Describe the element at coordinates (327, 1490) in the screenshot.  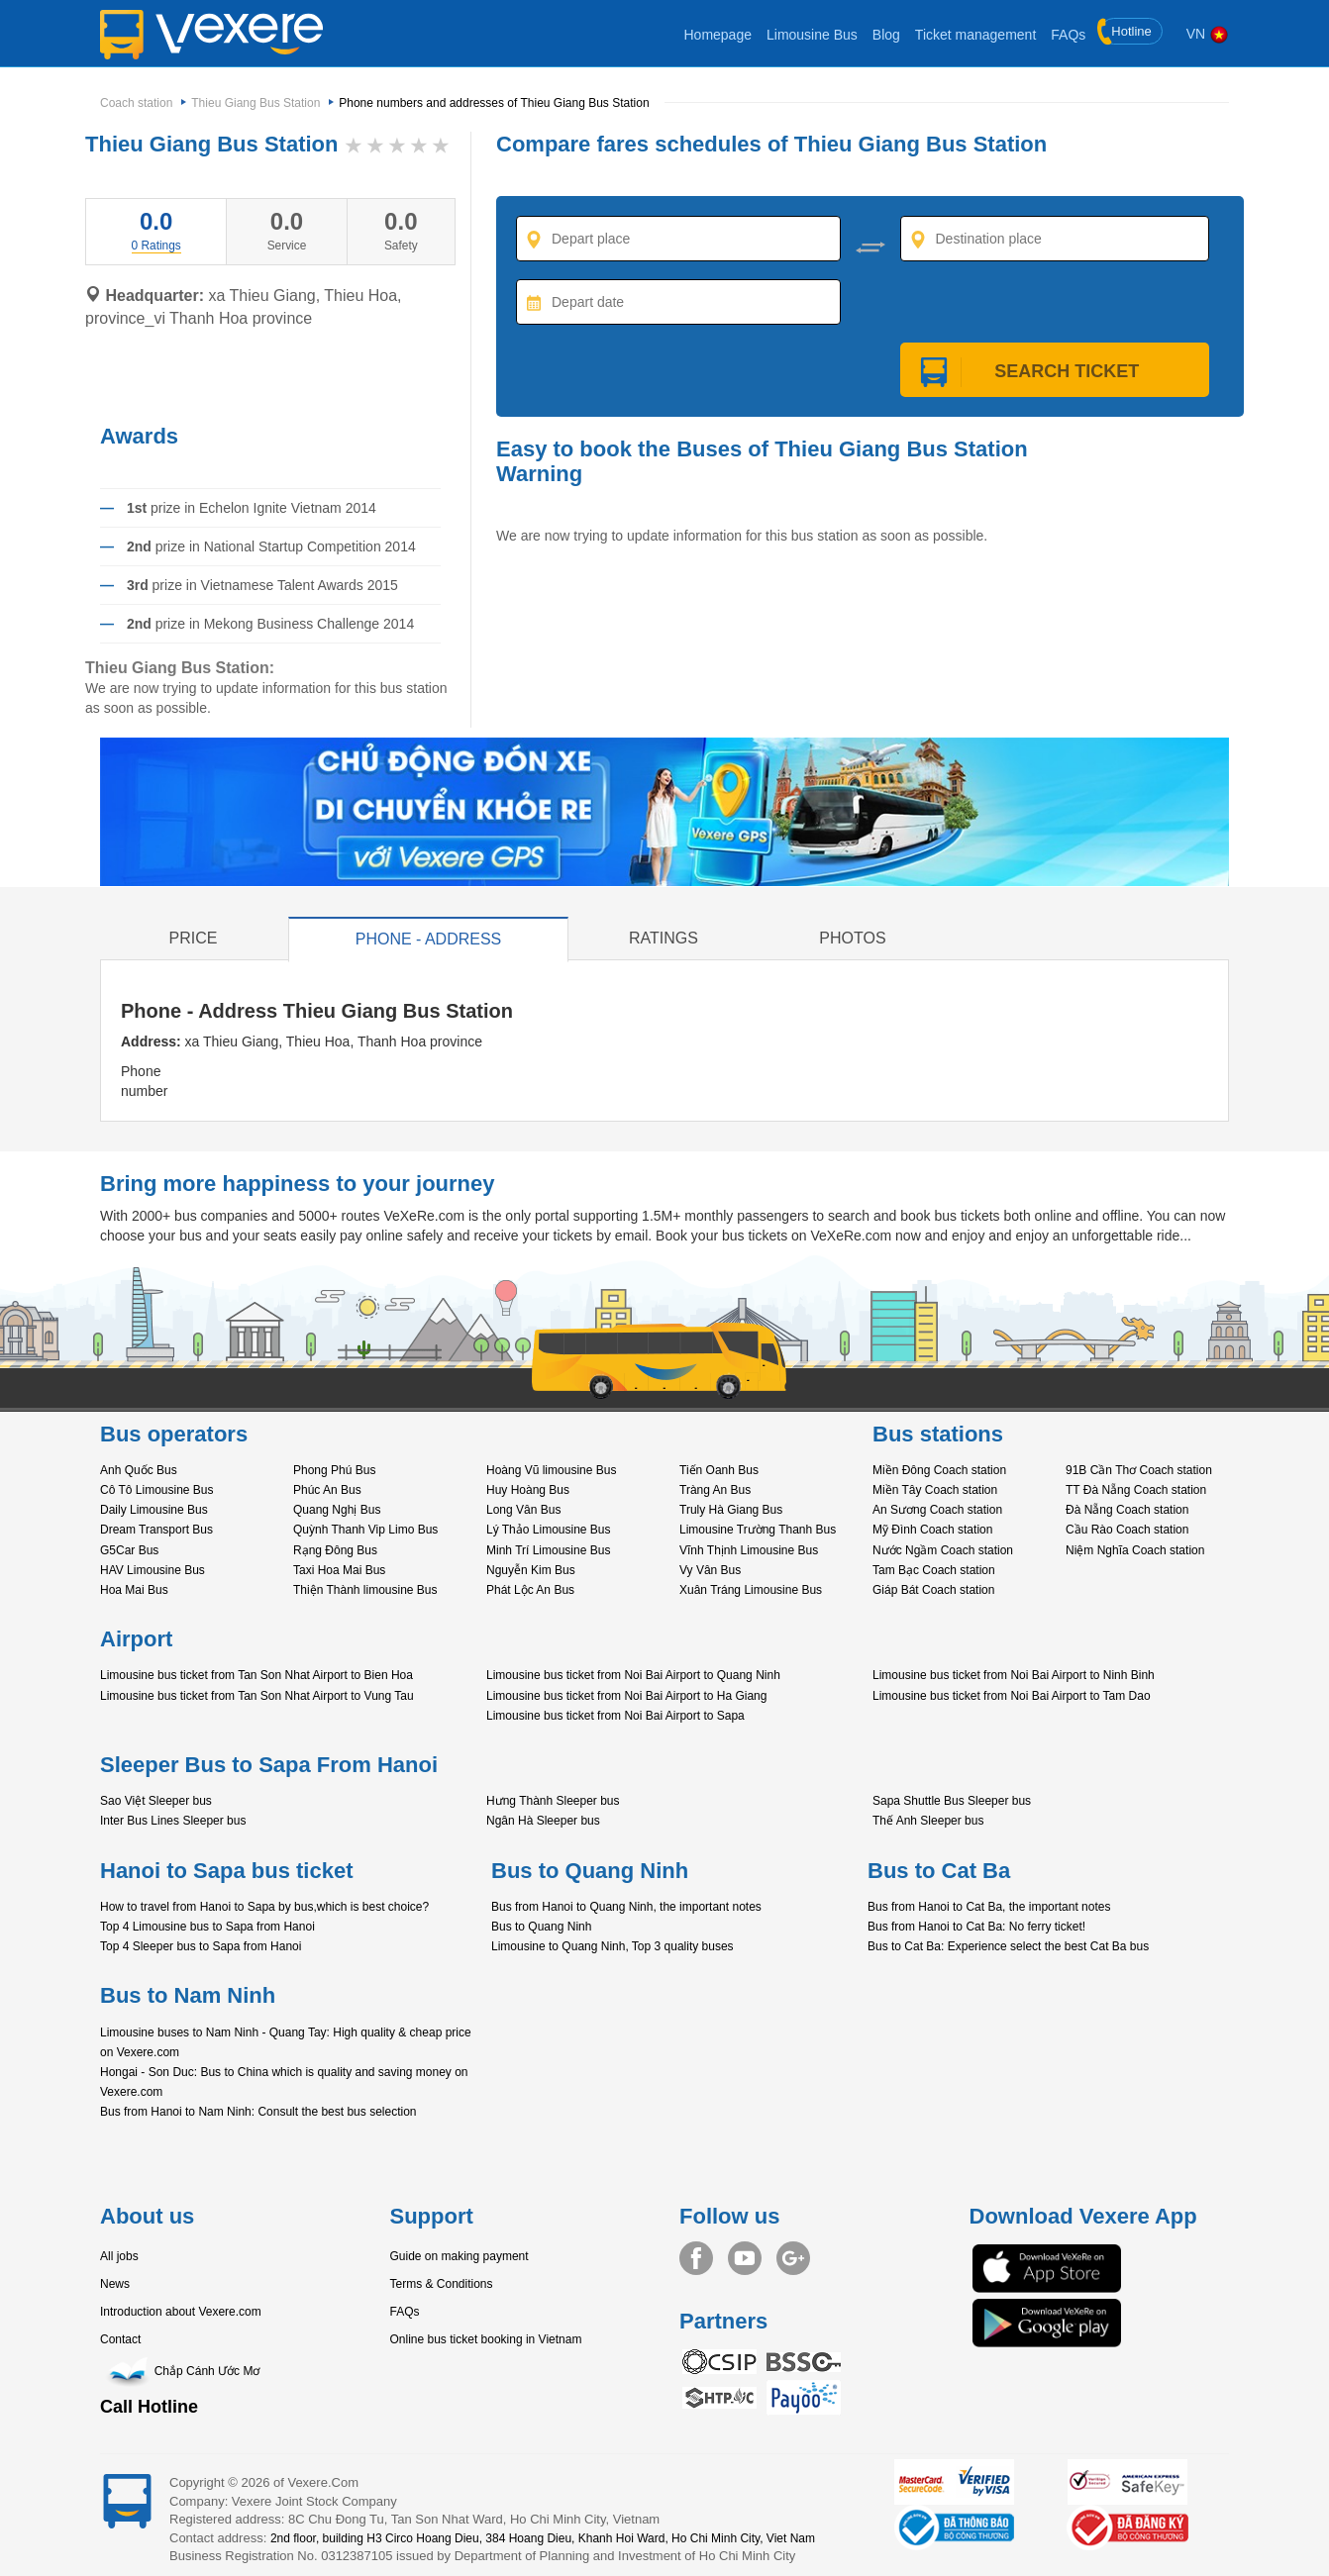
I see `Phúc An Bus` at that location.